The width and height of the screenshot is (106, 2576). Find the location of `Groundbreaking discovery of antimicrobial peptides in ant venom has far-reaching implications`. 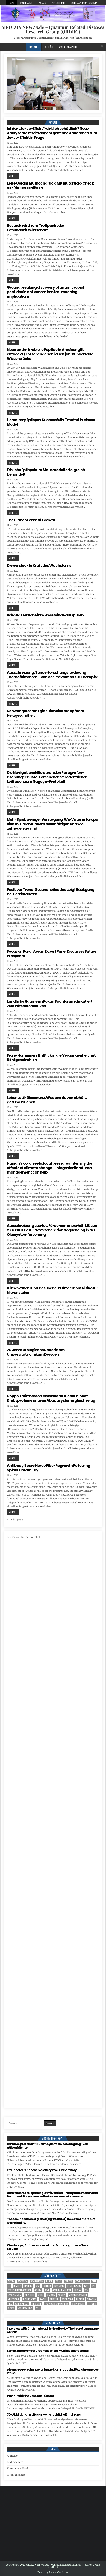

Groundbreaking discovery of antimicrobial peptides in ant venom has far-reaching implications is located at coordinates (45, 292).